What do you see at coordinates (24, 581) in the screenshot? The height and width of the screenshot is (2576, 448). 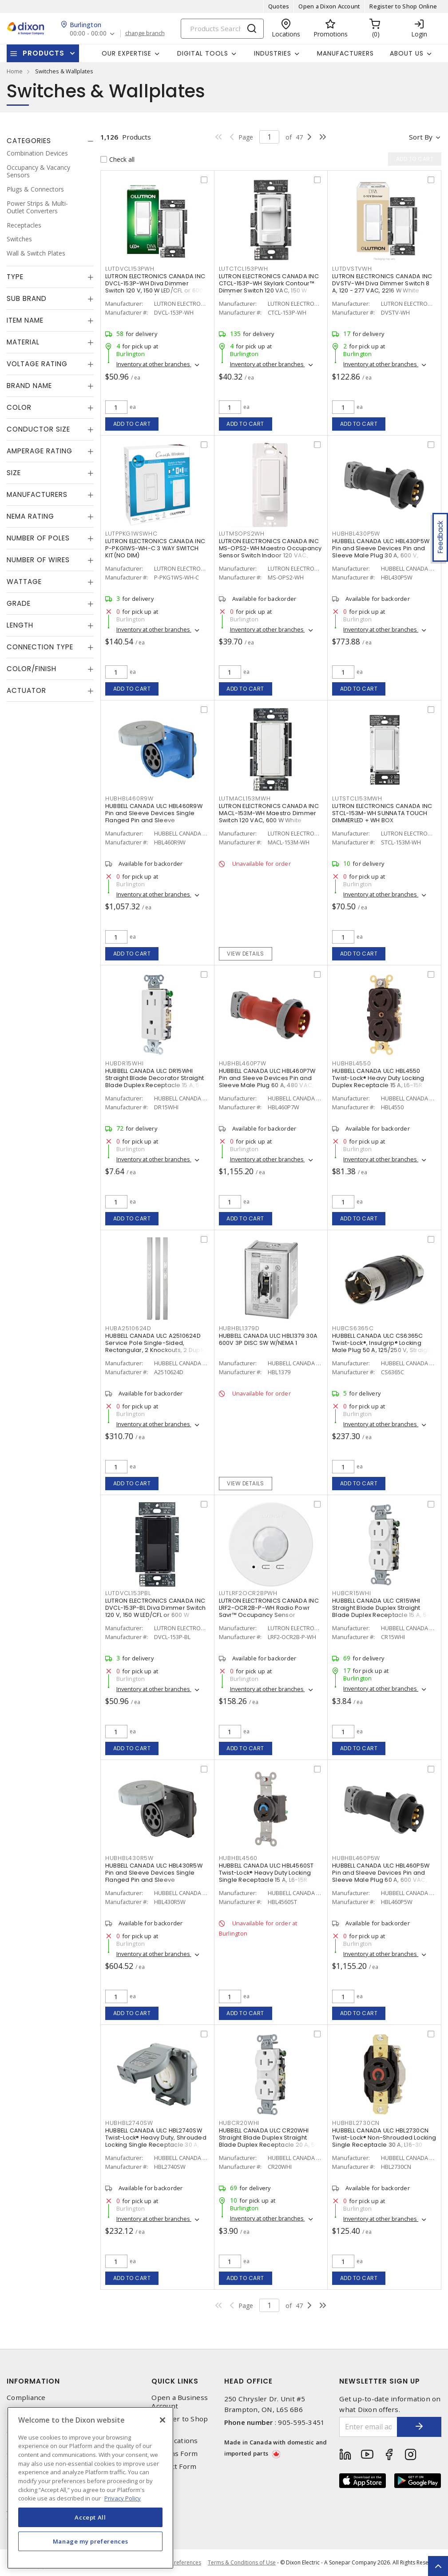 I see `Wattage` at bounding box center [24, 581].